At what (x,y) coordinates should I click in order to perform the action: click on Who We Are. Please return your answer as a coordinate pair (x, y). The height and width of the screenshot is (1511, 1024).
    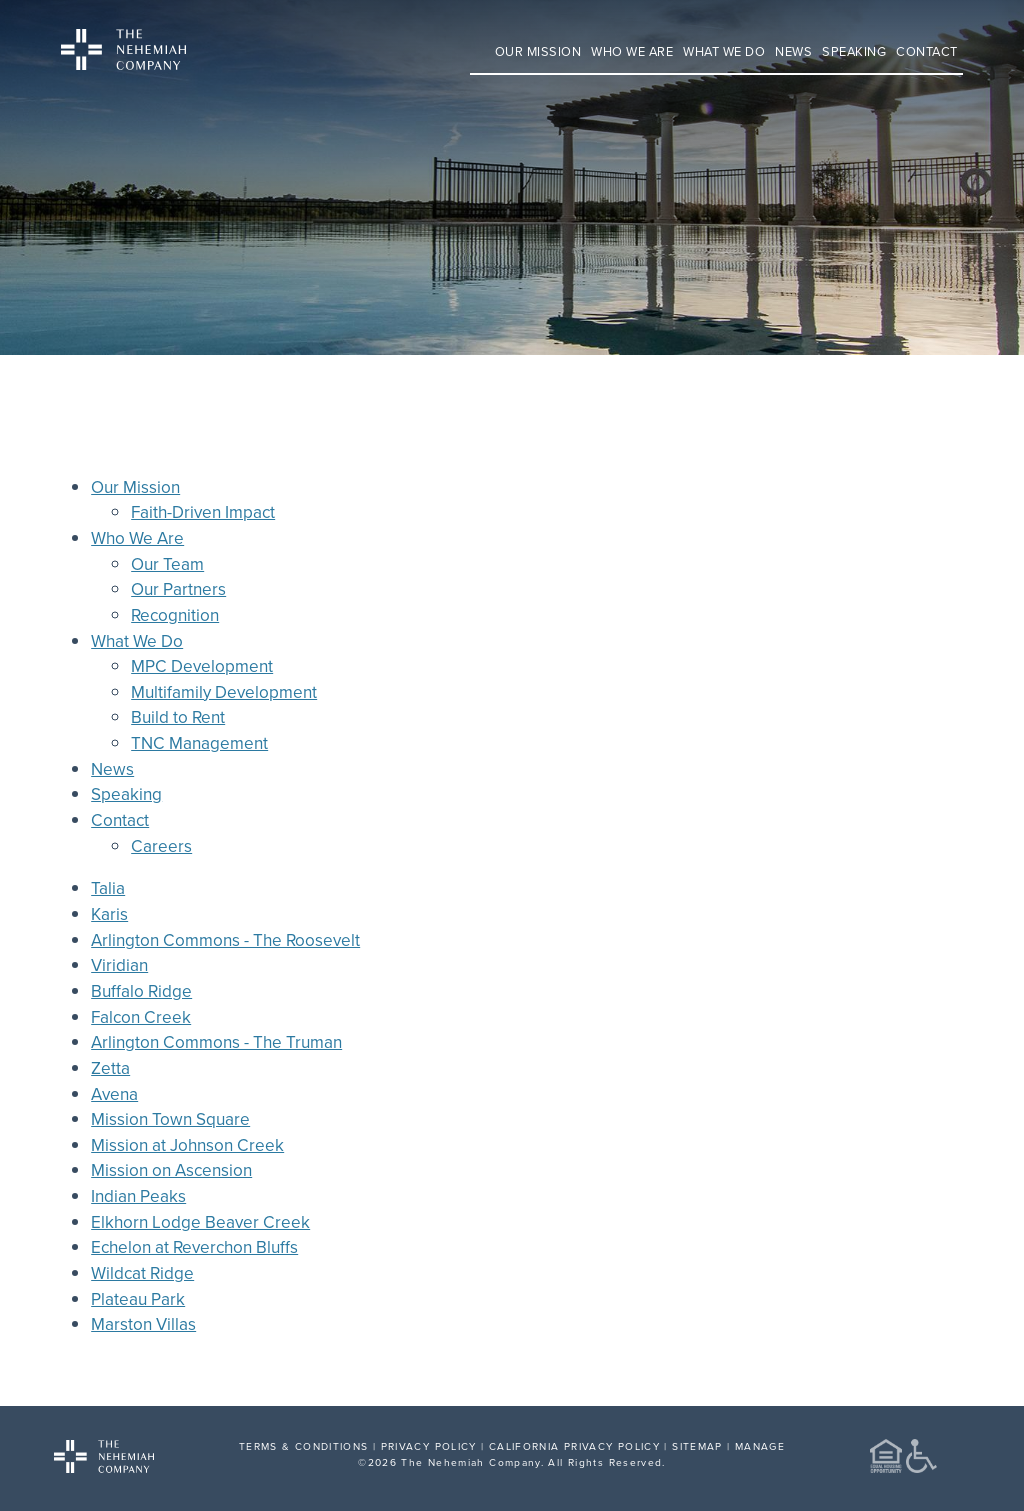
    Looking at the image, I should click on (632, 51).